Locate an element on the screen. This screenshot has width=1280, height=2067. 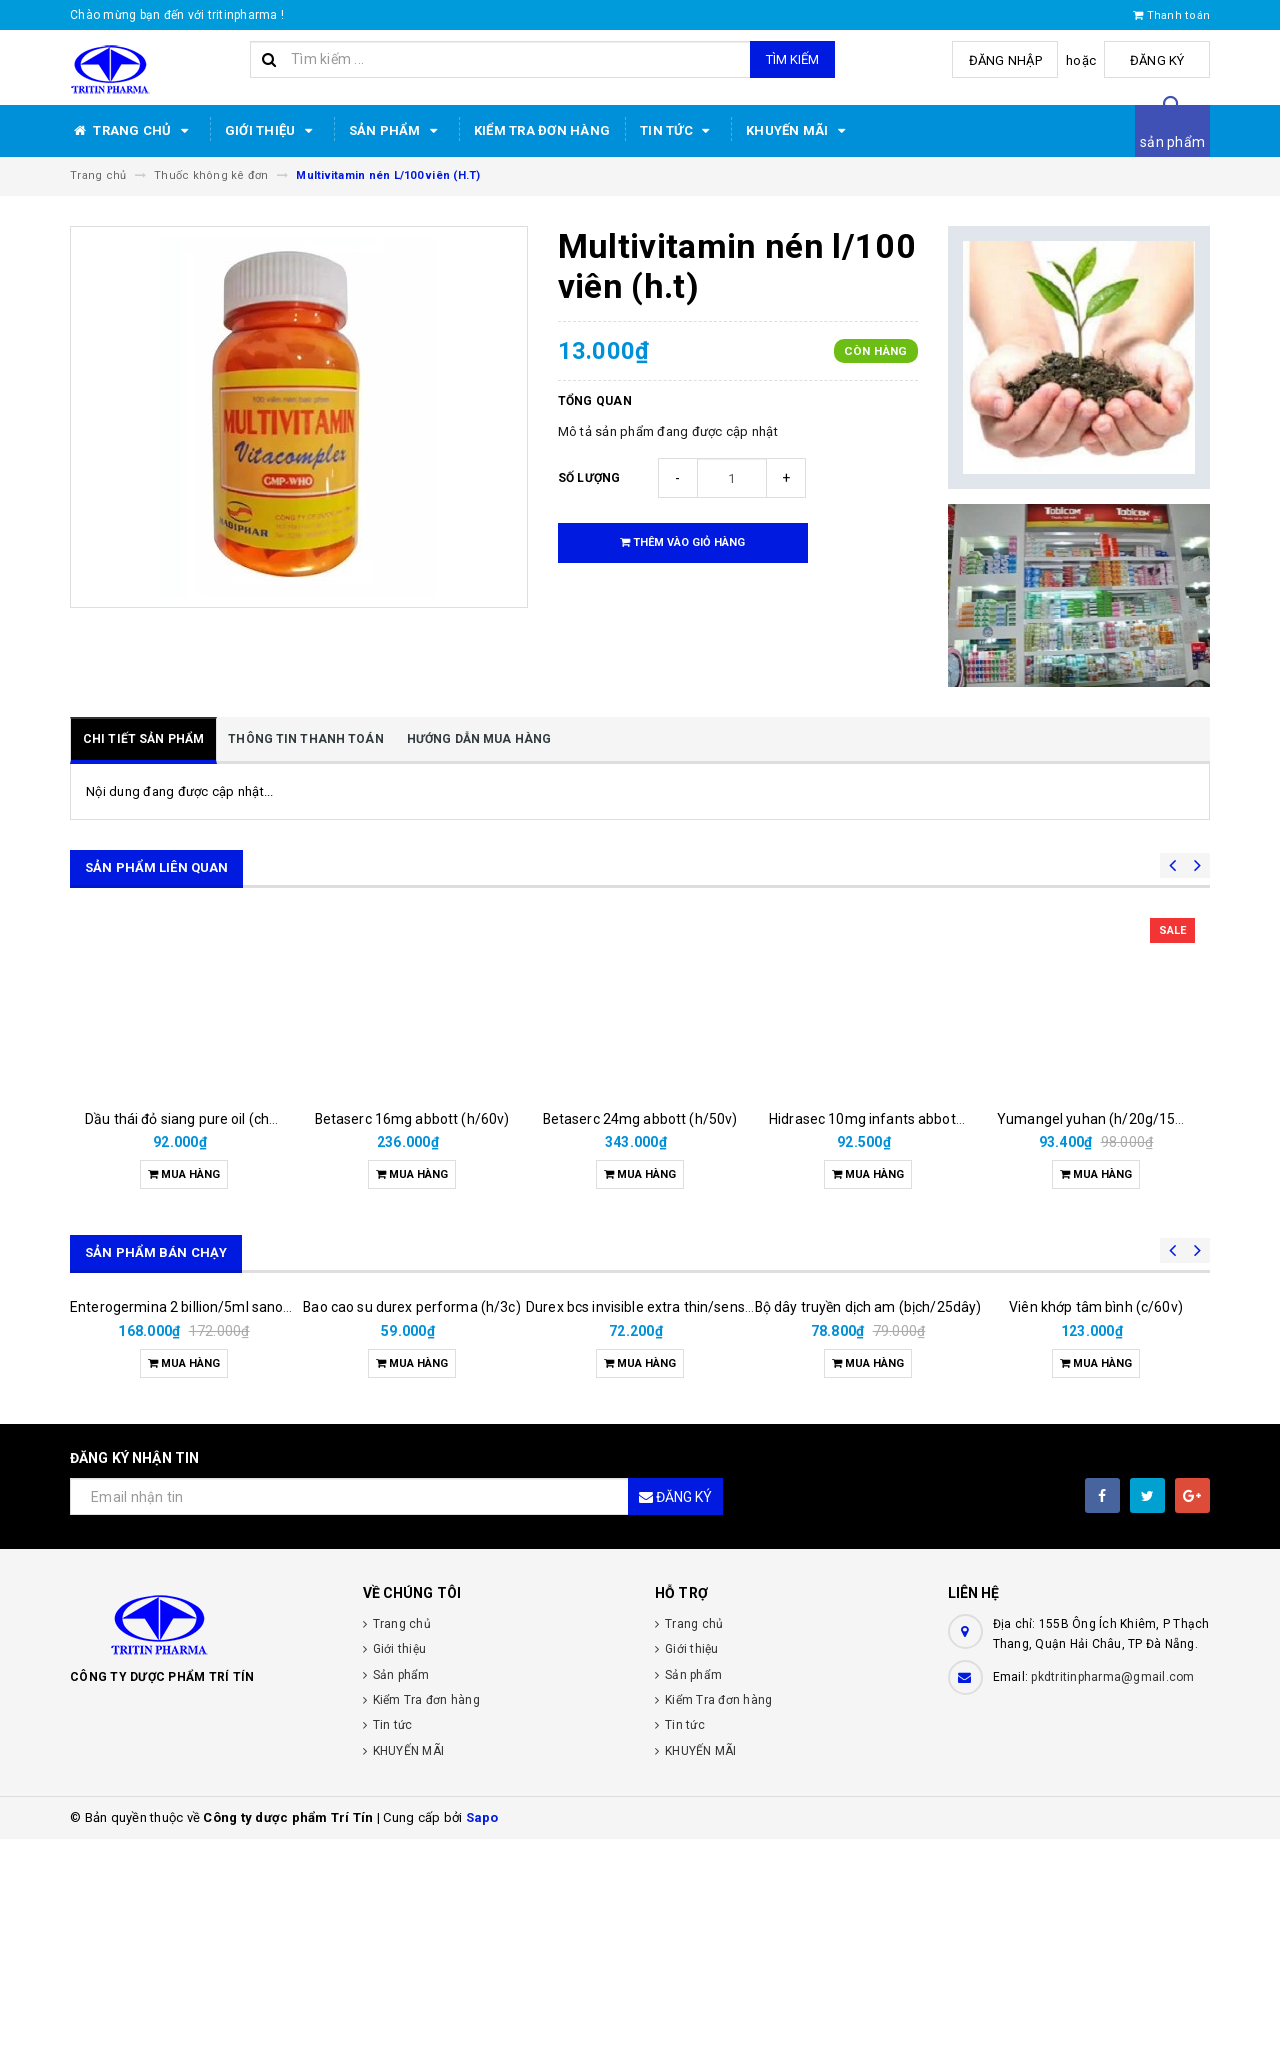
KHUYẾN MÃI is located at coordinates (799, 131).